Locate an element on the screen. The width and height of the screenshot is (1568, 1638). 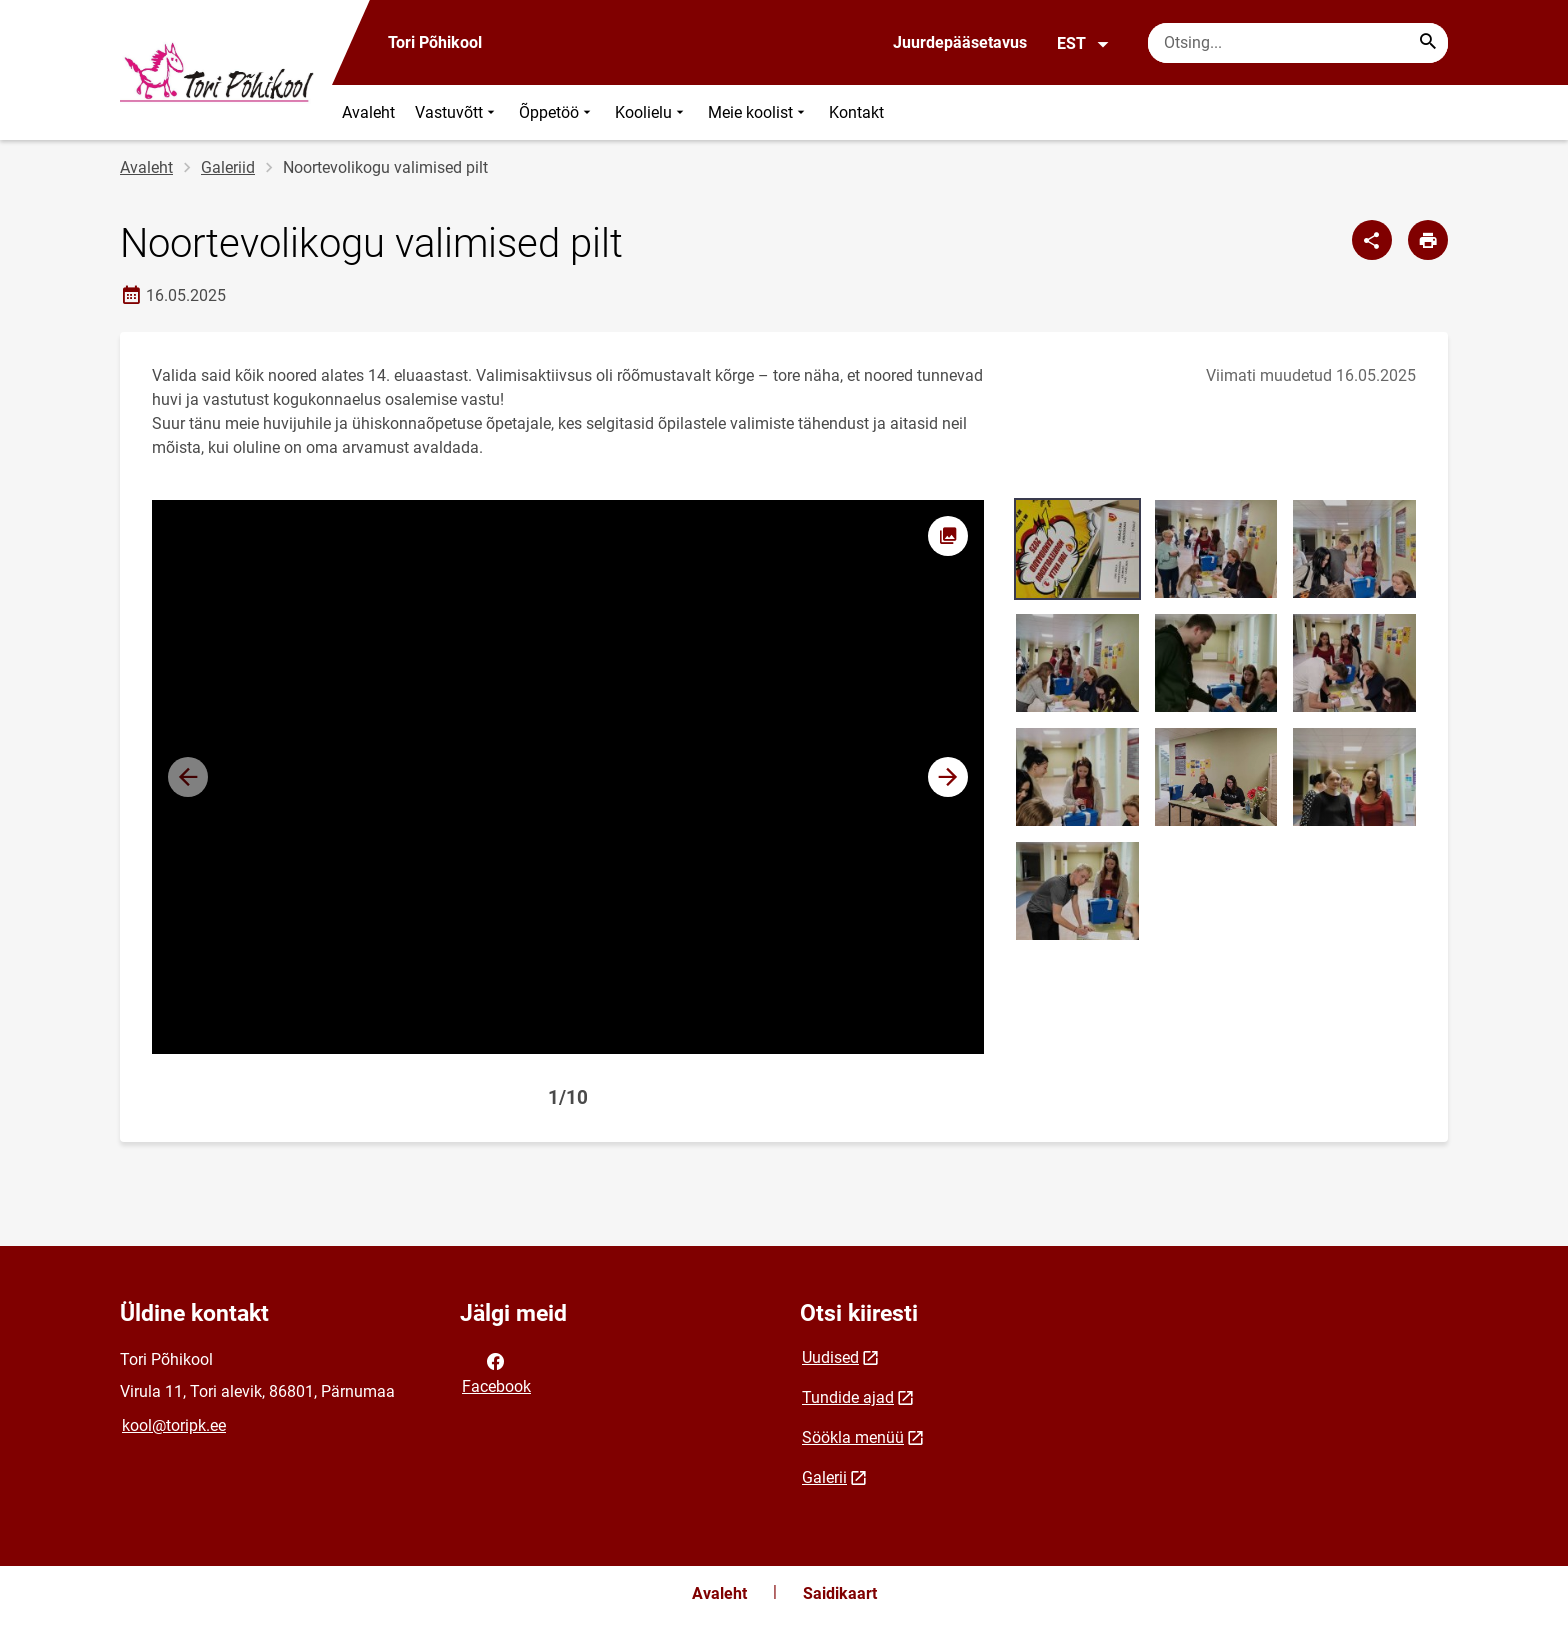
Uudised is located at coordinates (830, 1357).